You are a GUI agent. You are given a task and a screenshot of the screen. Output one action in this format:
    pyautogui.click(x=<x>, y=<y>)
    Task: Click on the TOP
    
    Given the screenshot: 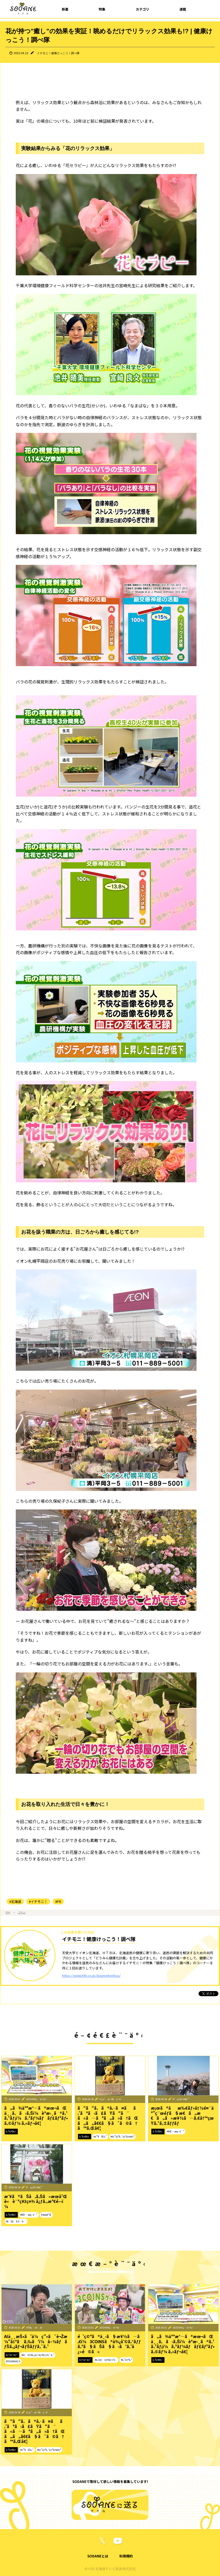 What is the action you would take?
    pyautogui.click(x=7, y=1912)
    